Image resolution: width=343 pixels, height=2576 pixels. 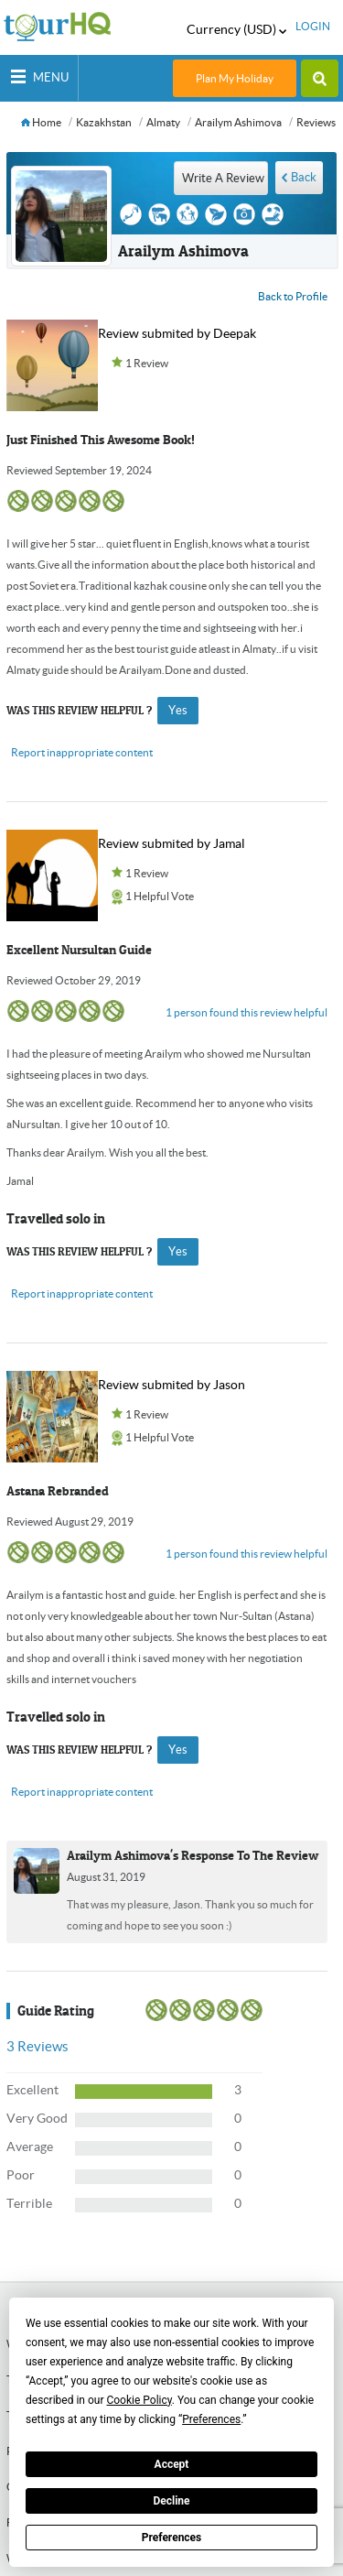 What do you see at coordinates (303, 177) in the screenshot?
I see `Back` at bounding box center [303, 177].